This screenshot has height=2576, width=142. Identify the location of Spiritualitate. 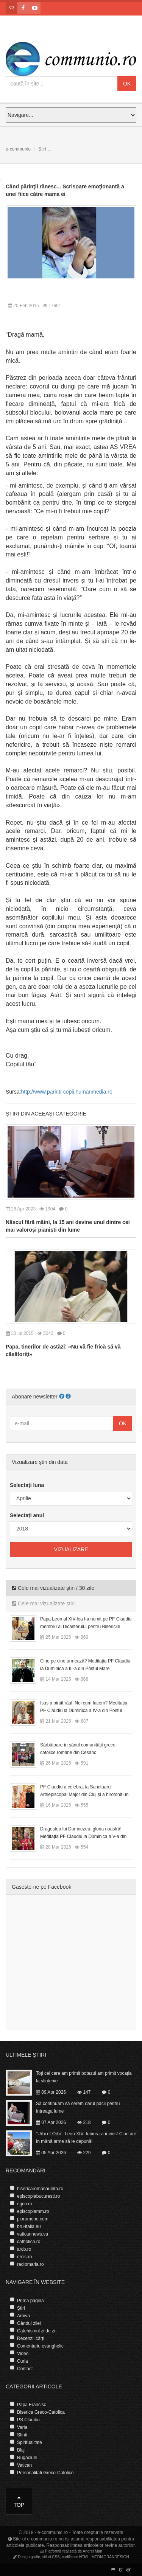
(29, 2442).